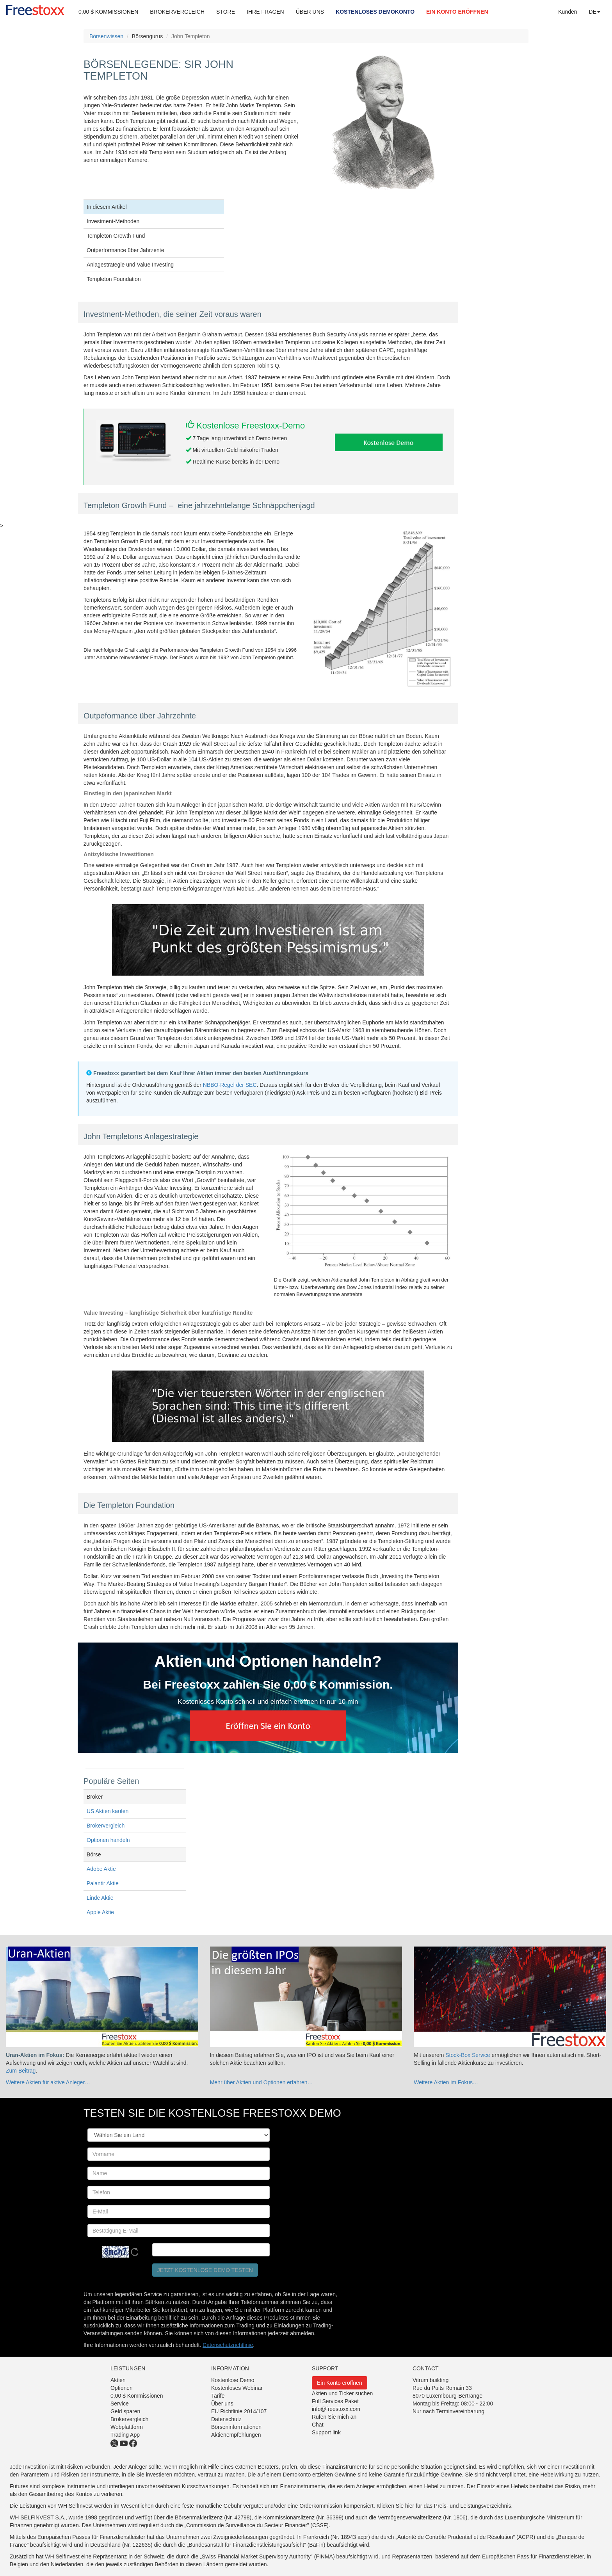 Image resolution: width=612 pixels, height=2576 pixels. What do you see at coordinates (446, 2082) in the screenshot?
I see `Weitere Aktien im Fokus…` at bounding box center [446, 2082].